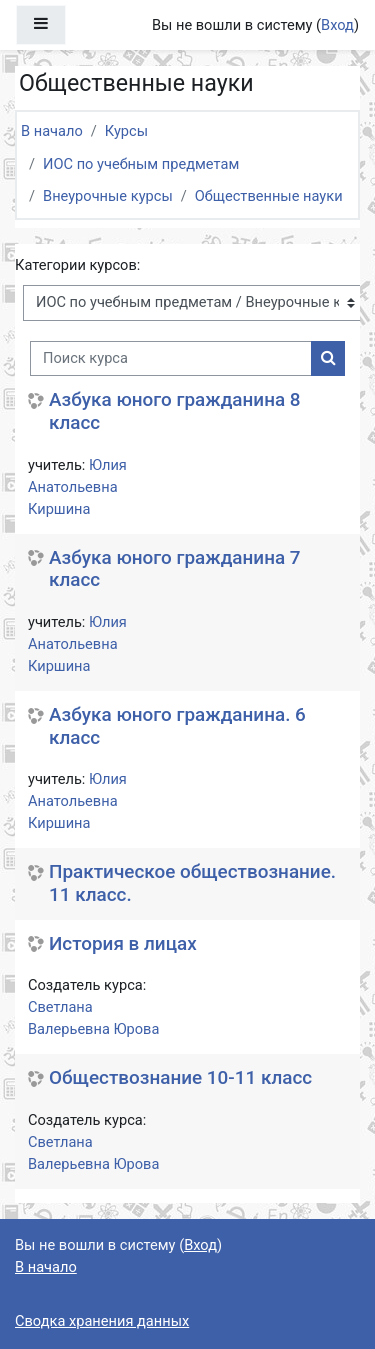 This screenshot has height=1349, width=375. I want to click on ИОС по учебным предметам, so click(141, 164).